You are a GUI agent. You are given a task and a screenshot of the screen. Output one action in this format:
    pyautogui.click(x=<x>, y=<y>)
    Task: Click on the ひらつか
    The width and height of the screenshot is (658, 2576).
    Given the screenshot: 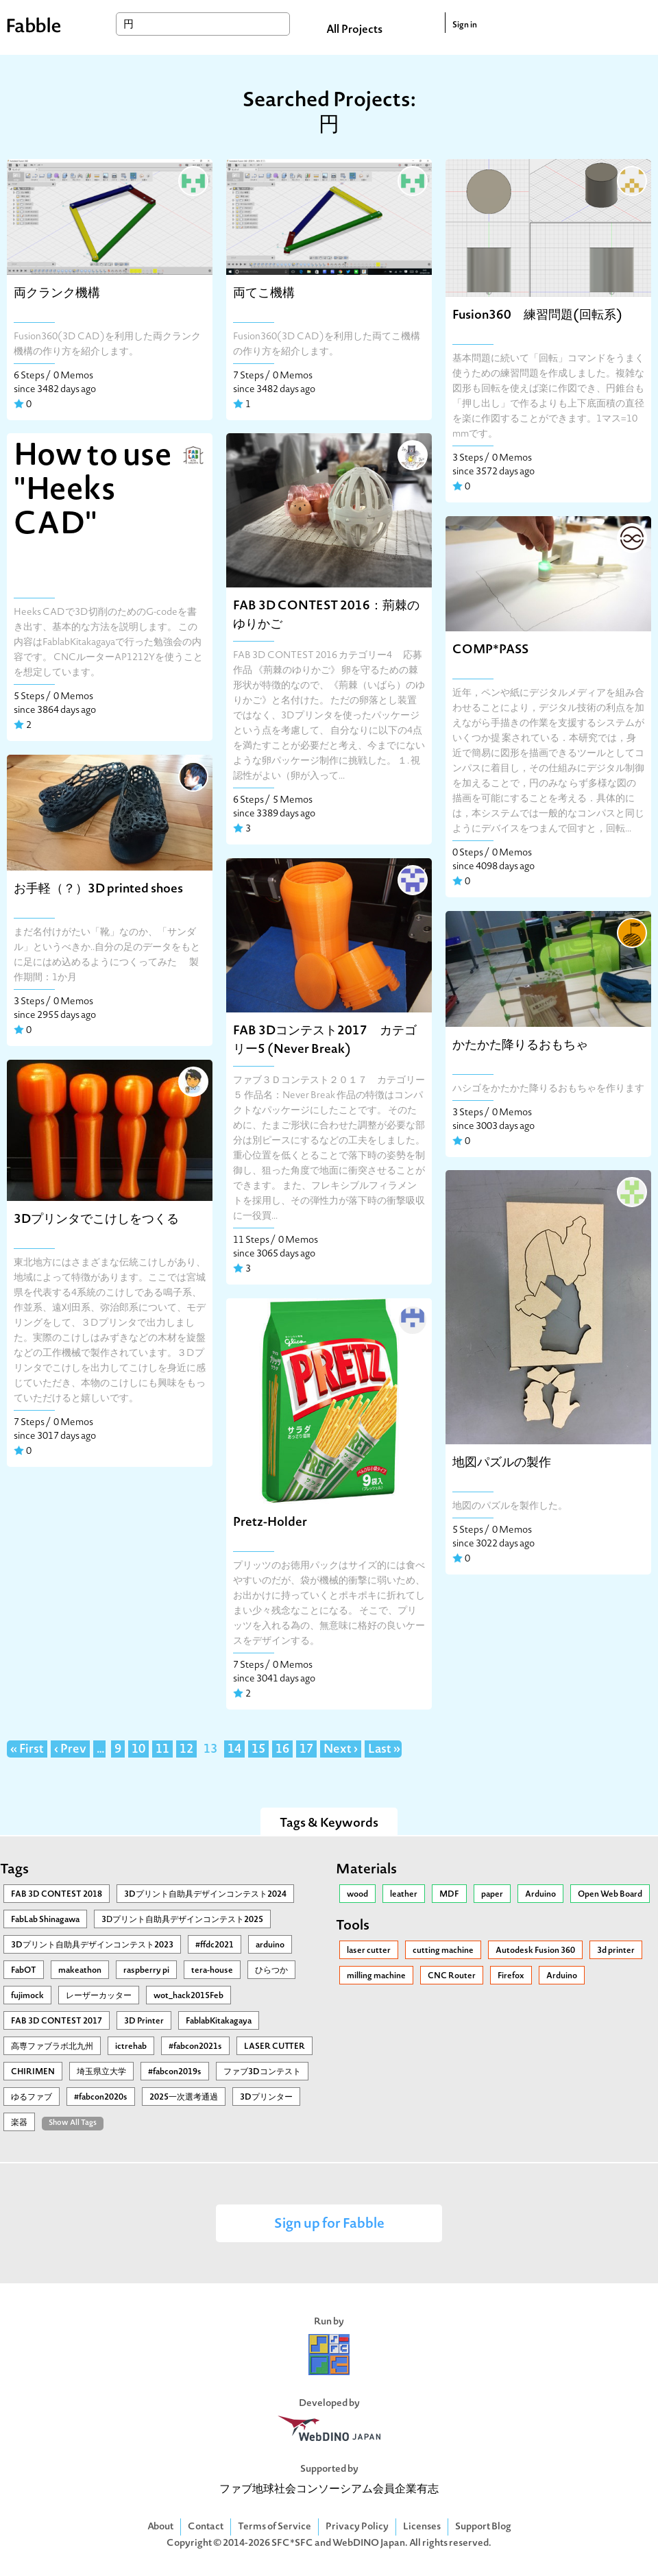 What is the action you would take?
    pyautogui.click(x=271, y=1971)
    